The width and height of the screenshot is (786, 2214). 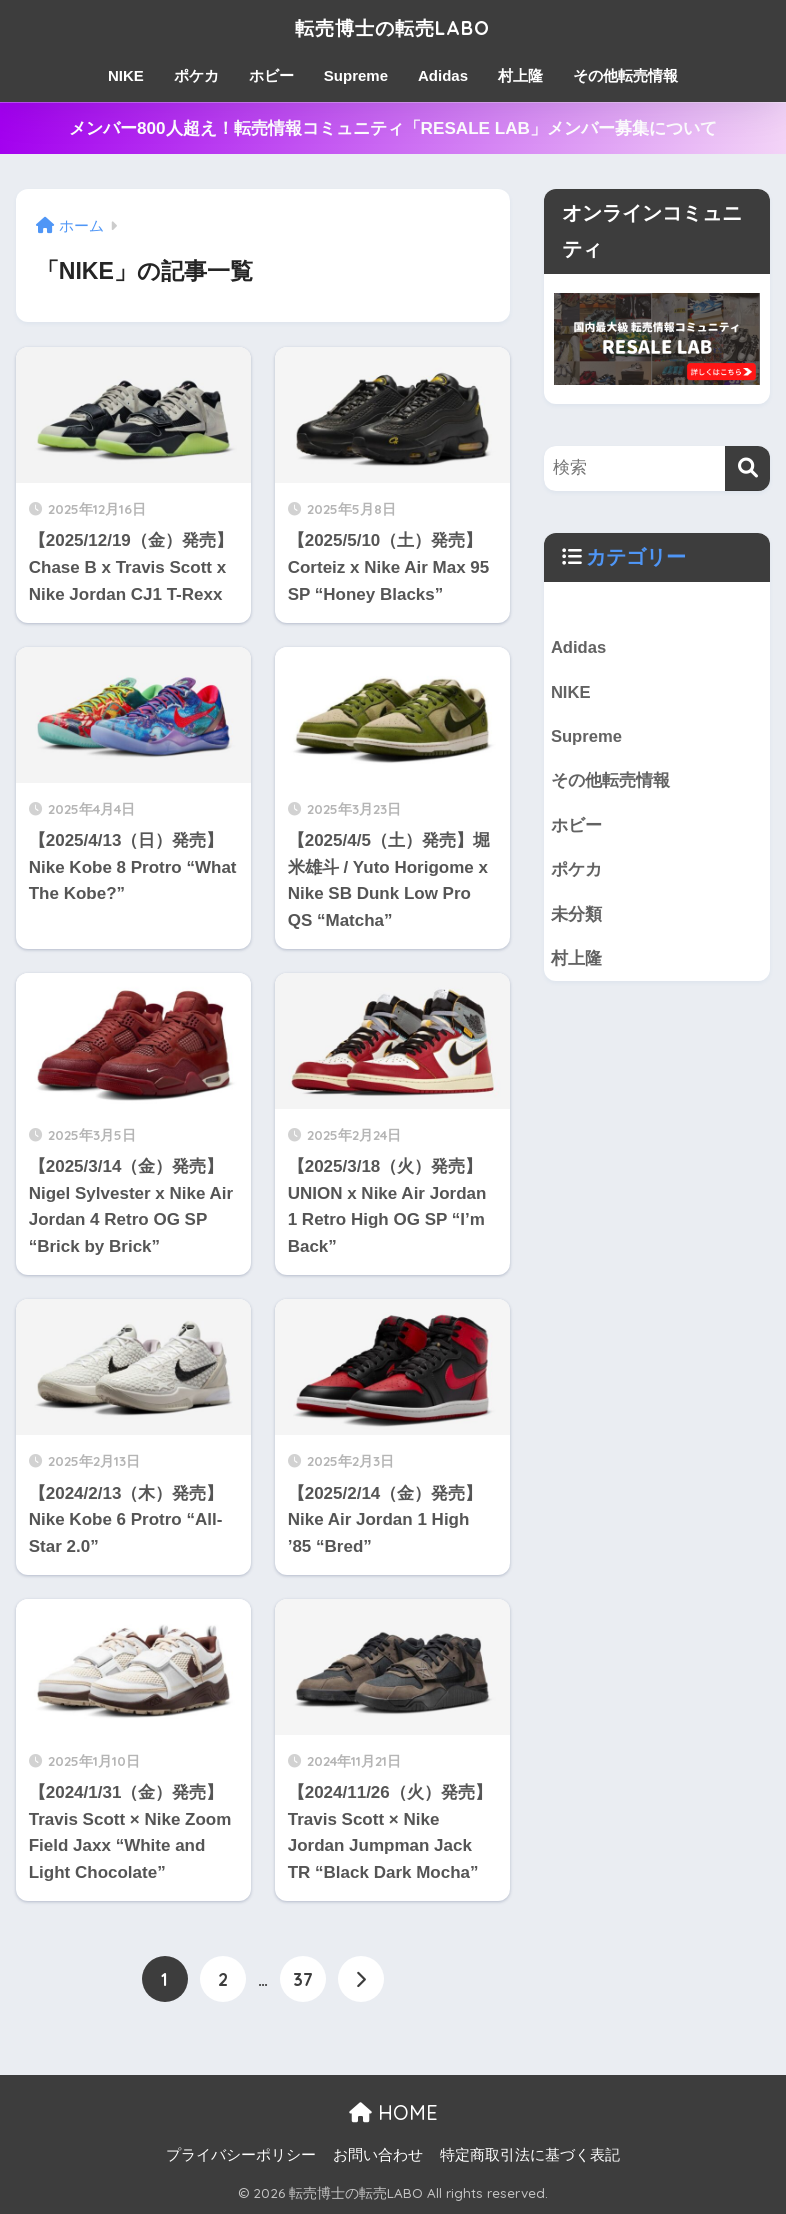 I want to click on その他転売情報, so click(x=625, y=75).